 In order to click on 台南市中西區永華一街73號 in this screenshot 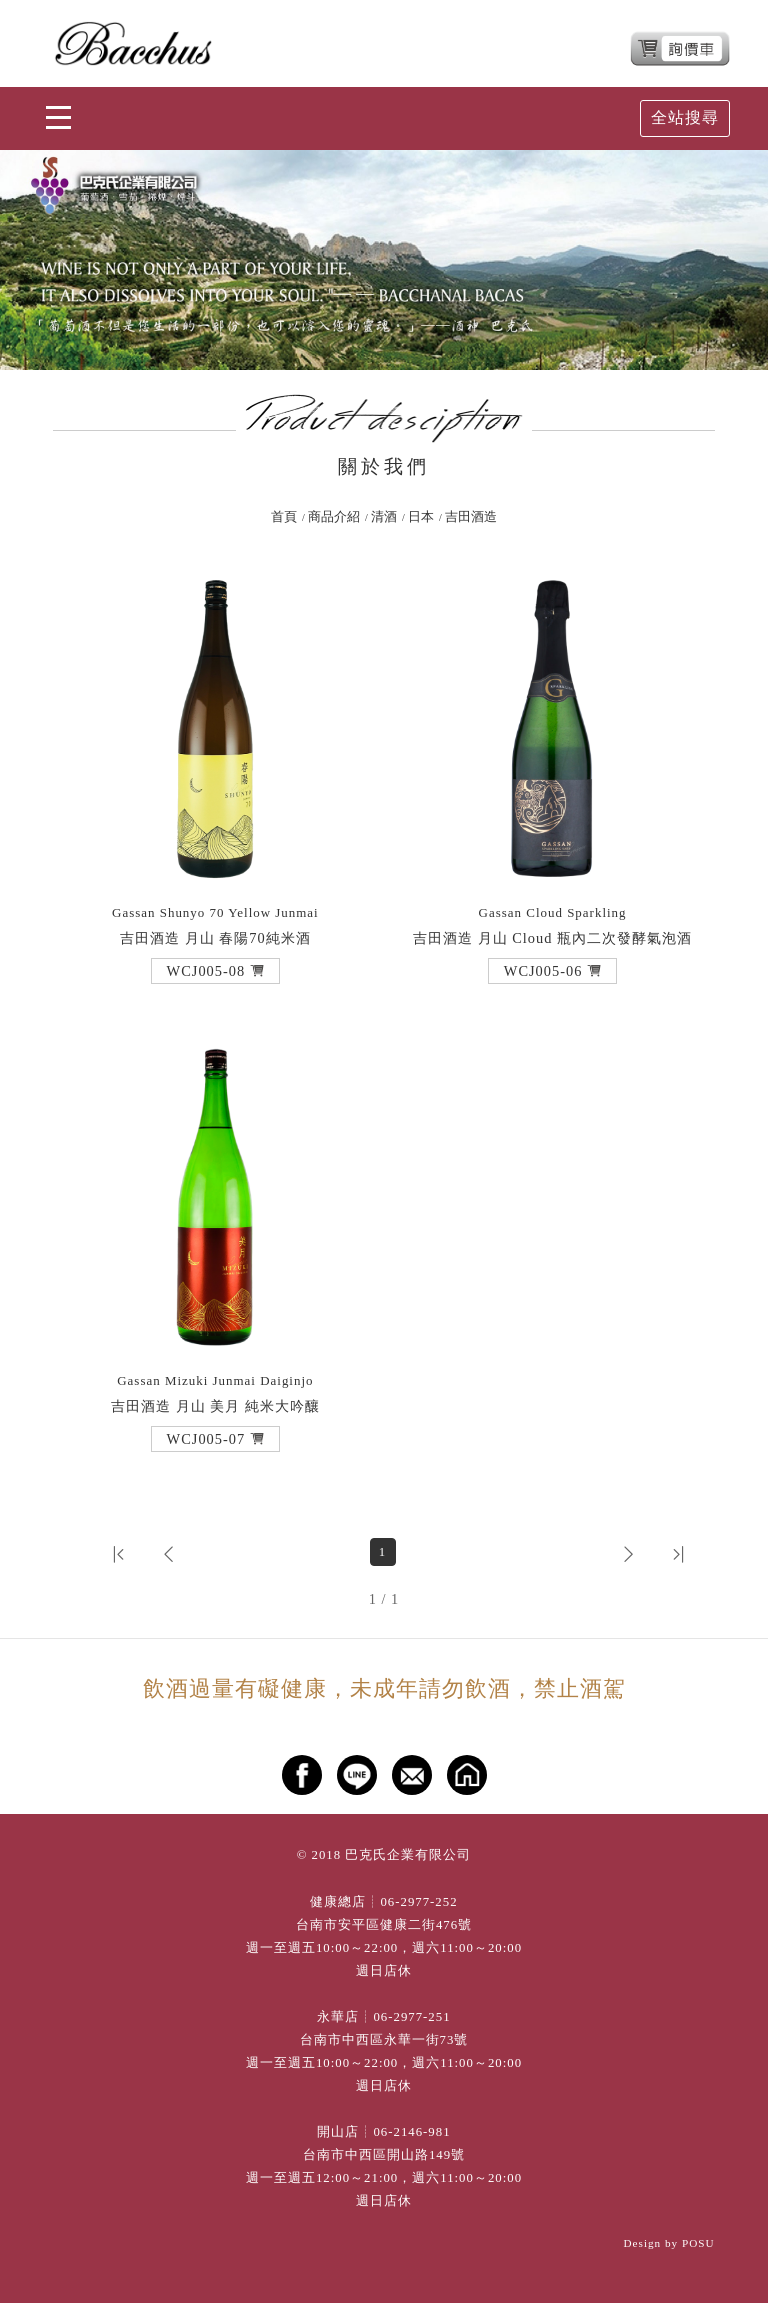, I will do `click(384, 2040)`.